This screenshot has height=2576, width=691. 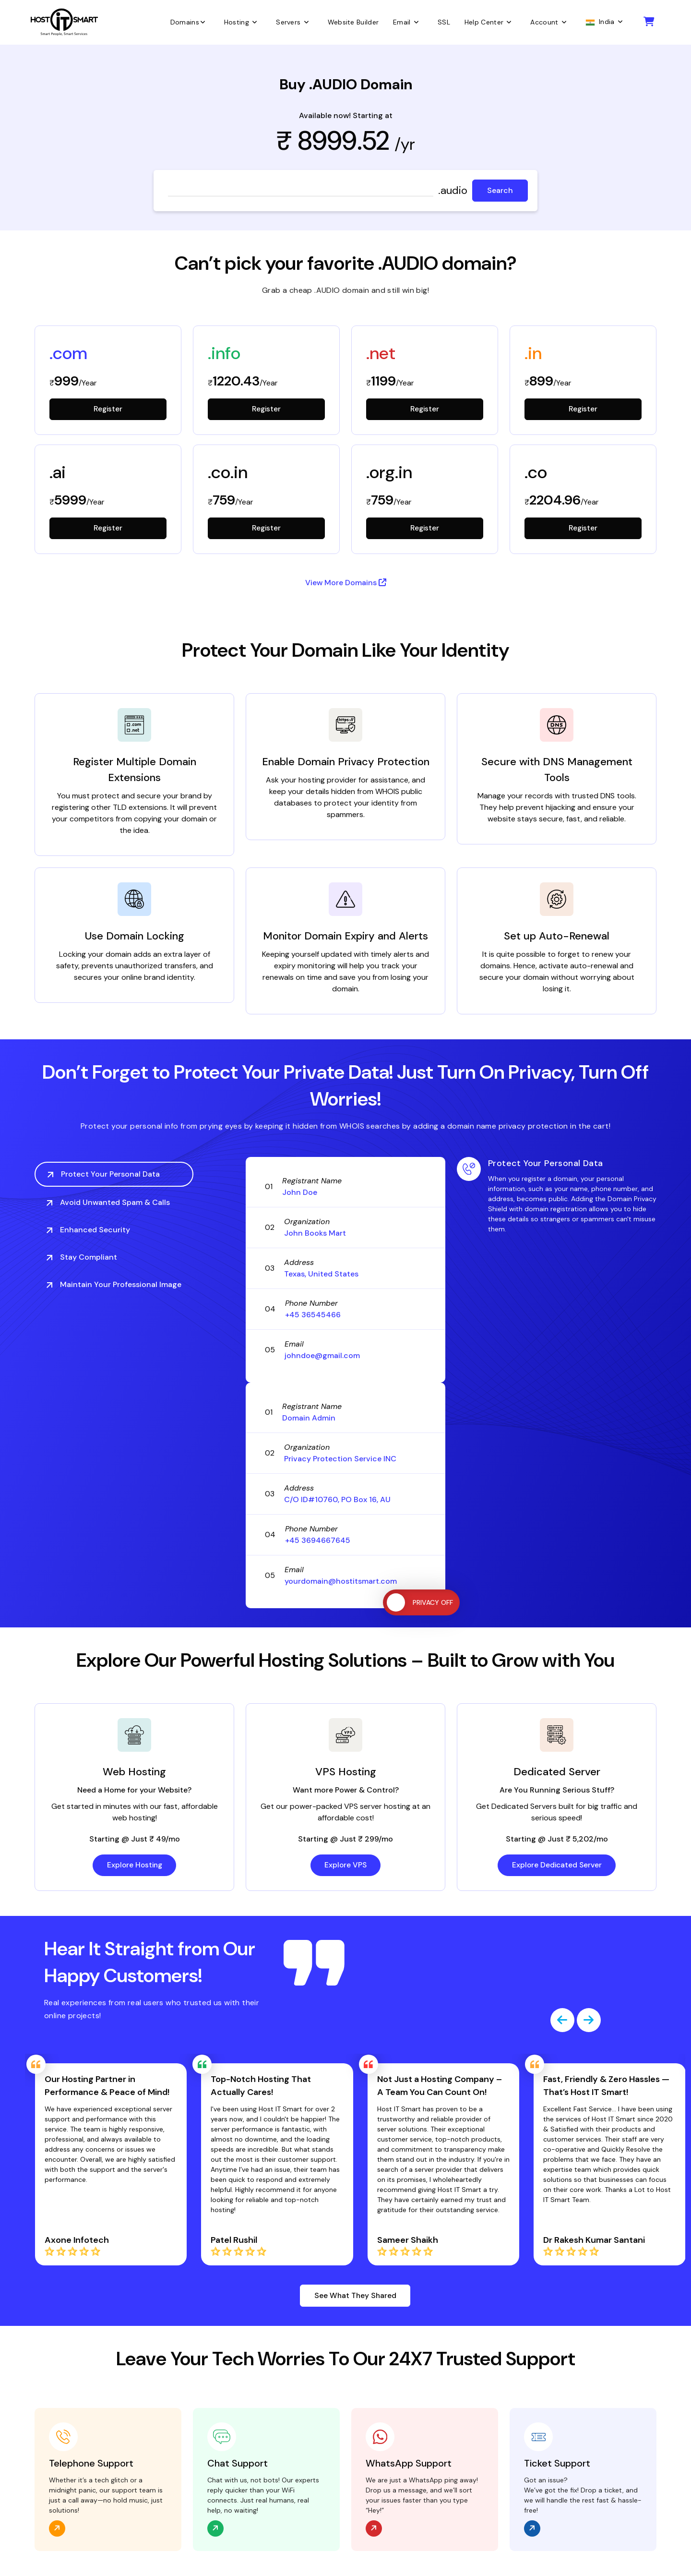 What do you see at coordinates (134, 1866) in the screenshot?
I see `Explore Hosting` at bounding box center [134, 1866].